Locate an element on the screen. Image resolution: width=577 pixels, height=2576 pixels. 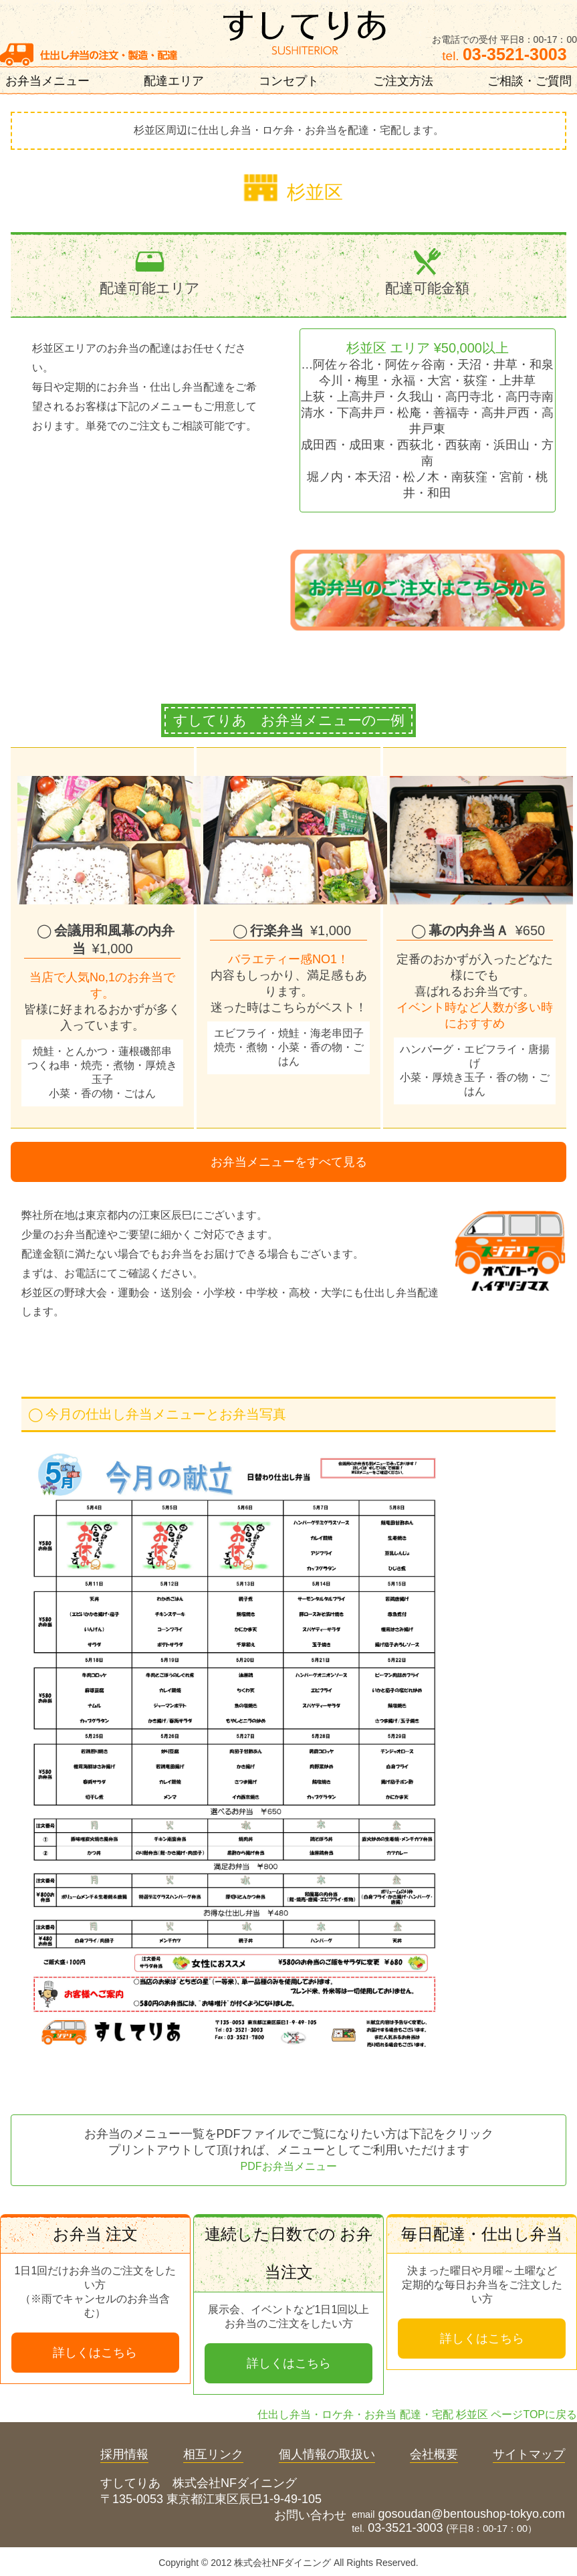
個人情報の取扱い is located at coordinates (327, 2454).